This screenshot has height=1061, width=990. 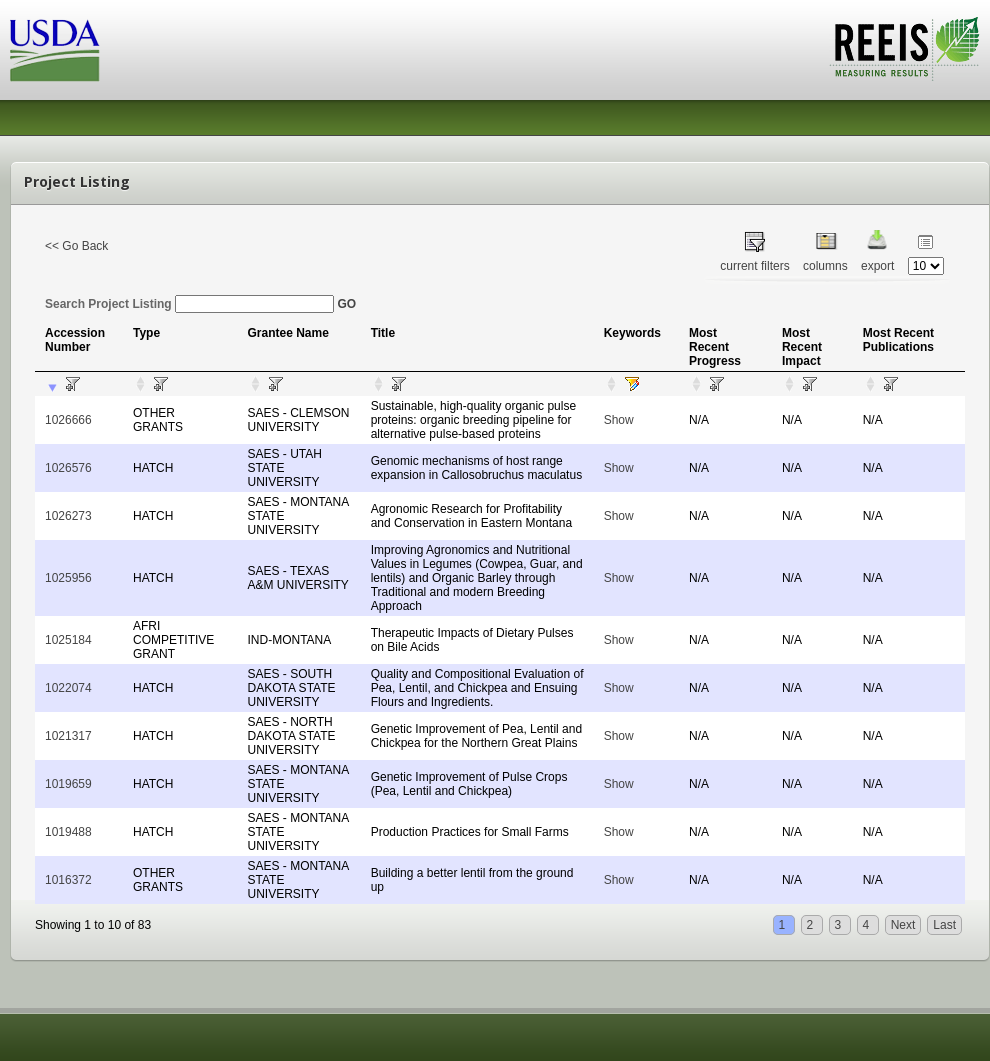 I want to click on 1022074, so click(x=68, y=688).